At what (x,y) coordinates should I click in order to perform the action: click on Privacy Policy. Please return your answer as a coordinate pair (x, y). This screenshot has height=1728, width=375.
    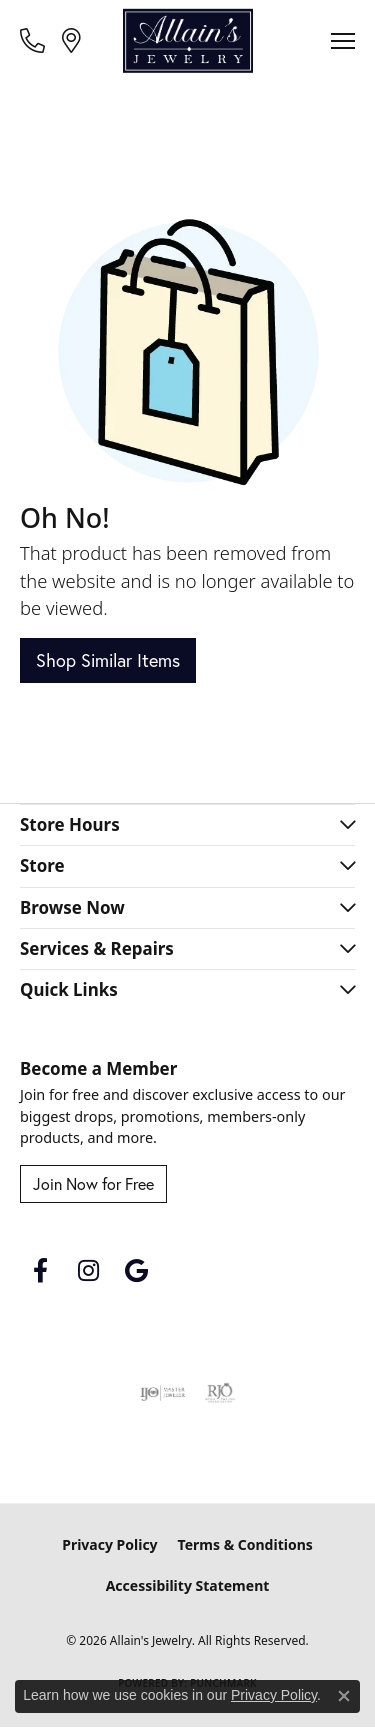
    Looking at the image, I should click on (109, 1544).